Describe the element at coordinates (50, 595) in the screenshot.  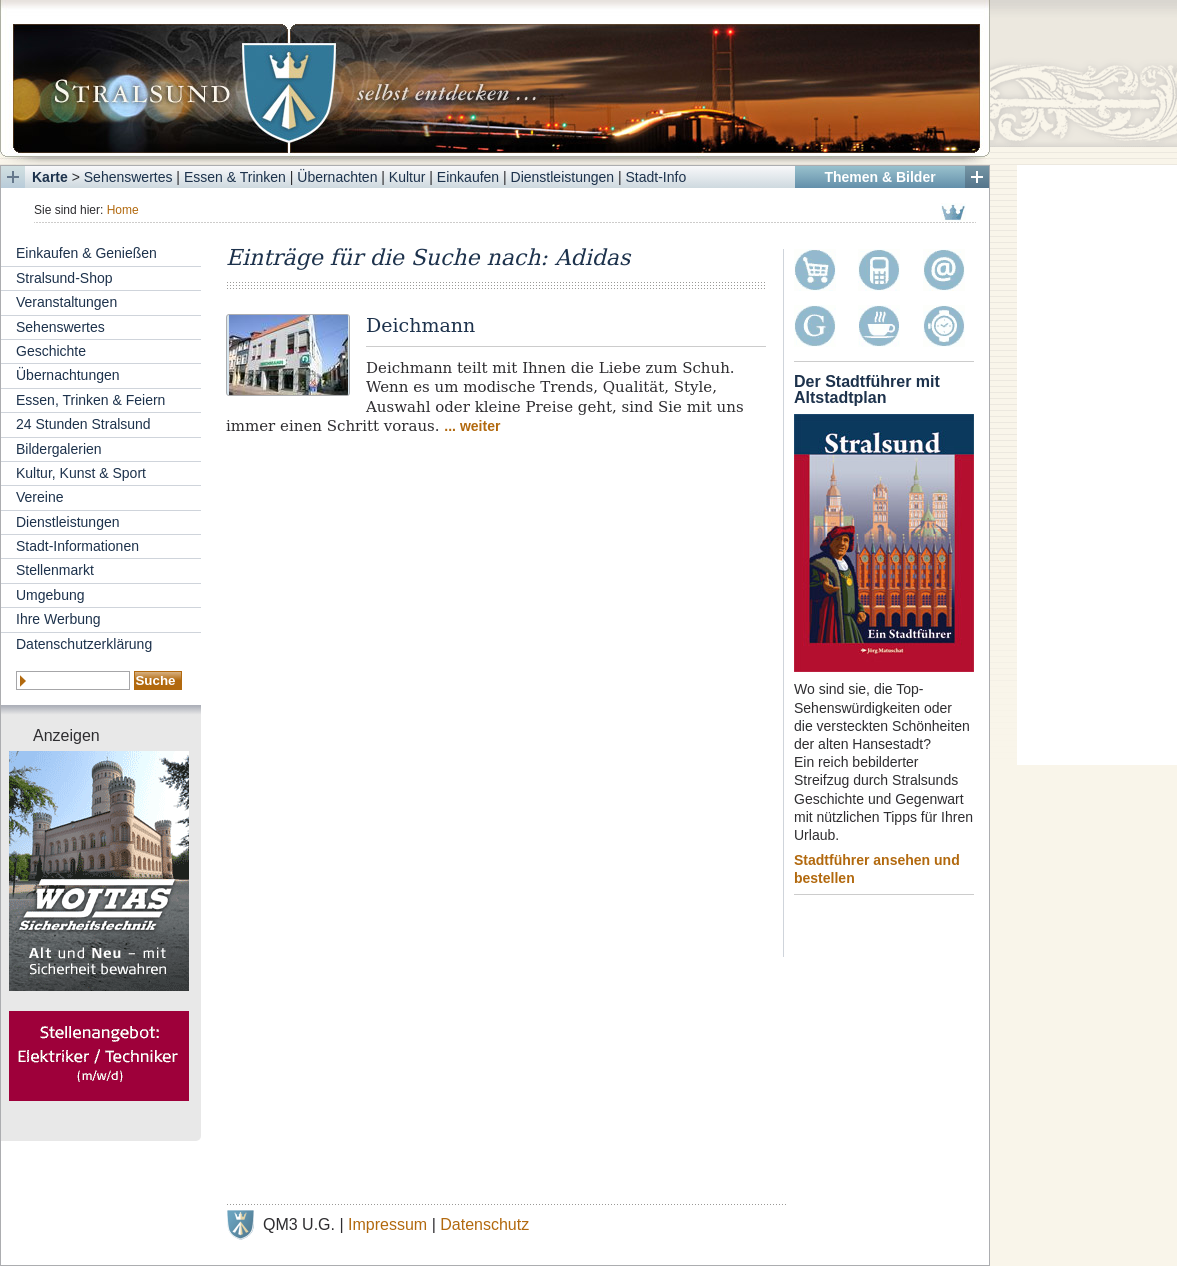
I see `Umgebung` at that location.